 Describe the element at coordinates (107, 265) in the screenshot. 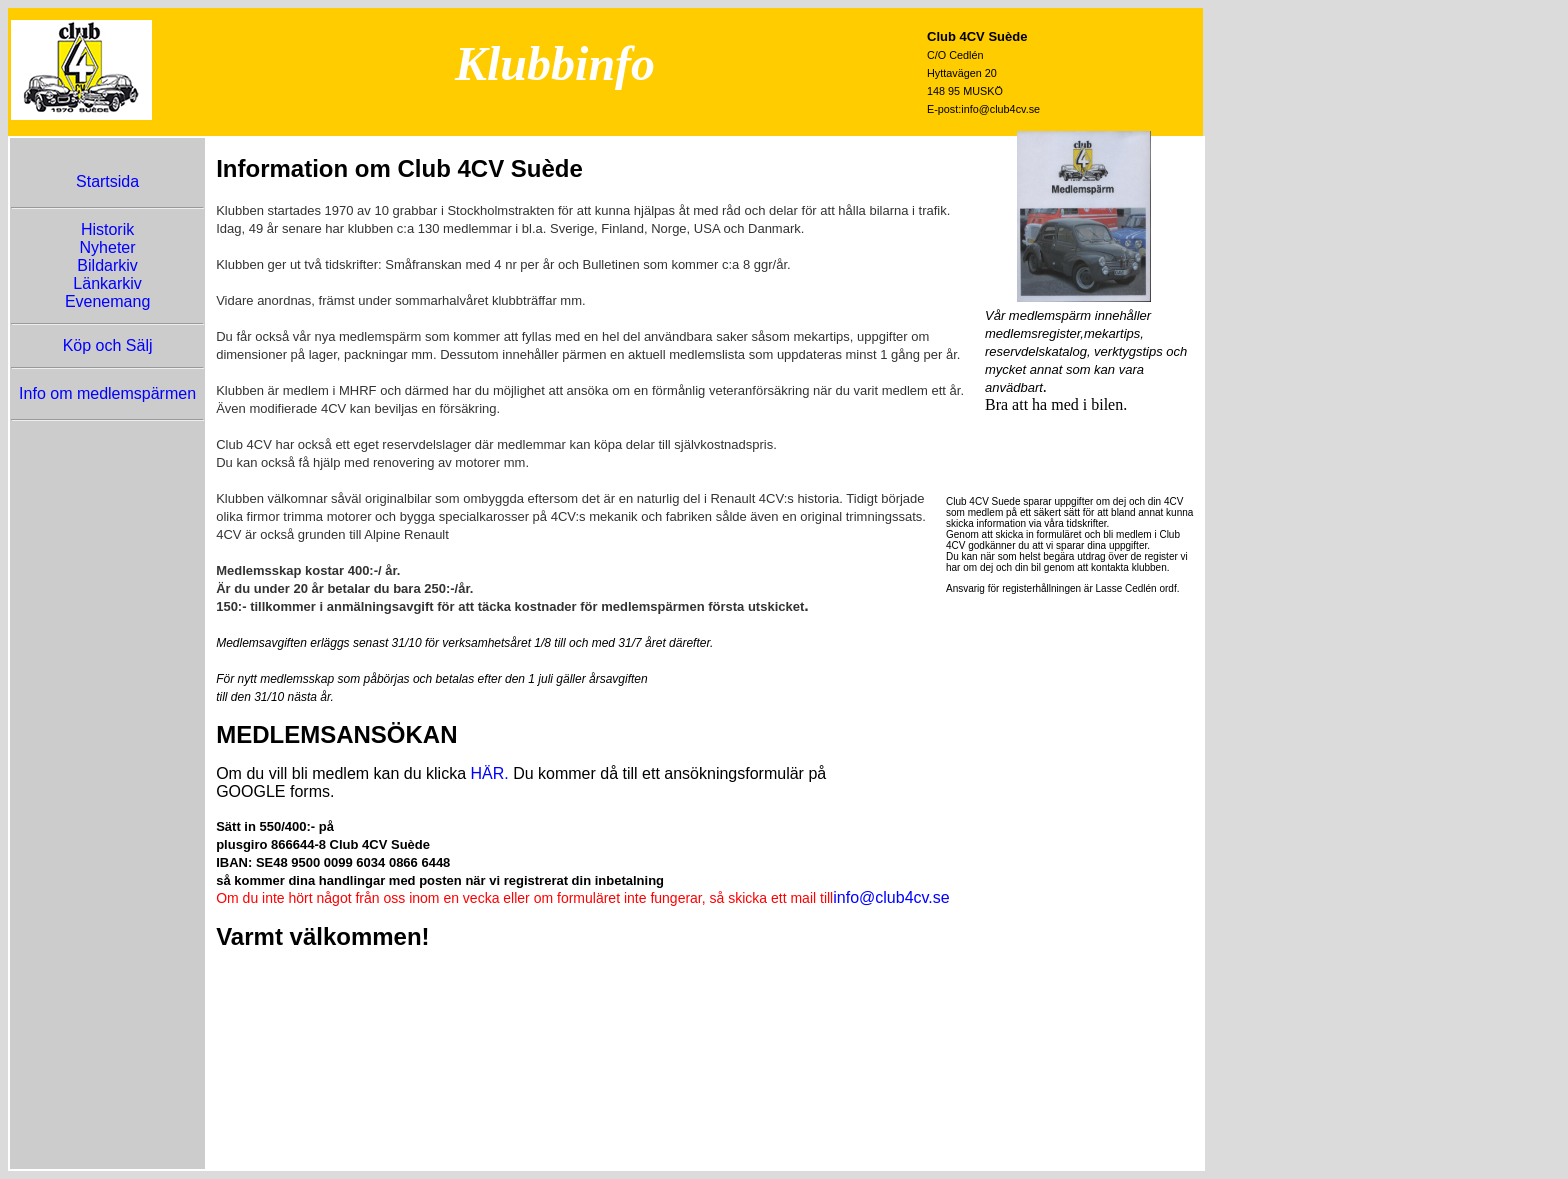

I see `Bildarkiv` at that location.